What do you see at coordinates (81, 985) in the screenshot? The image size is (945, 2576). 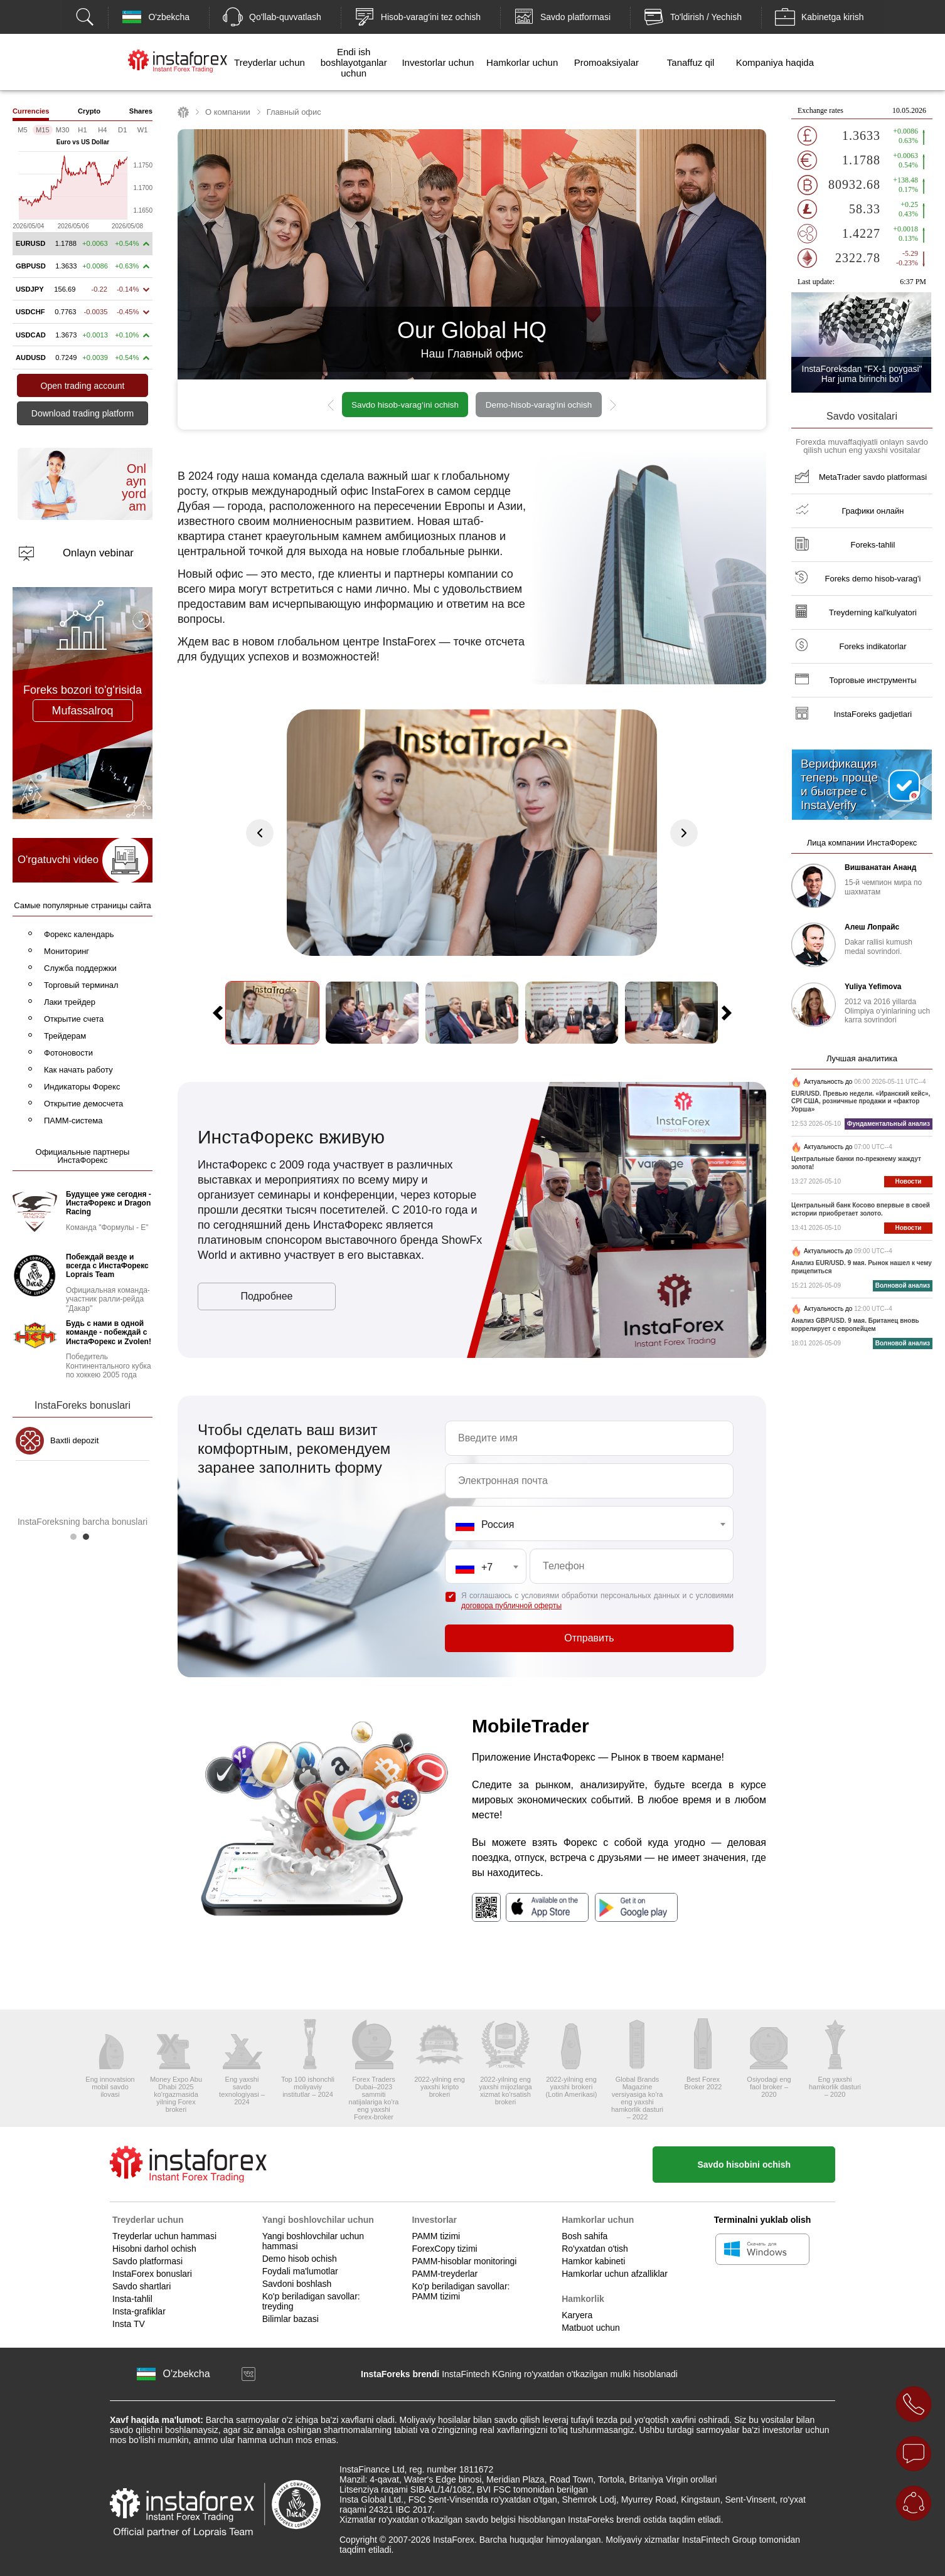 I see `Торговый терминал` at bounding box center [81, 985].